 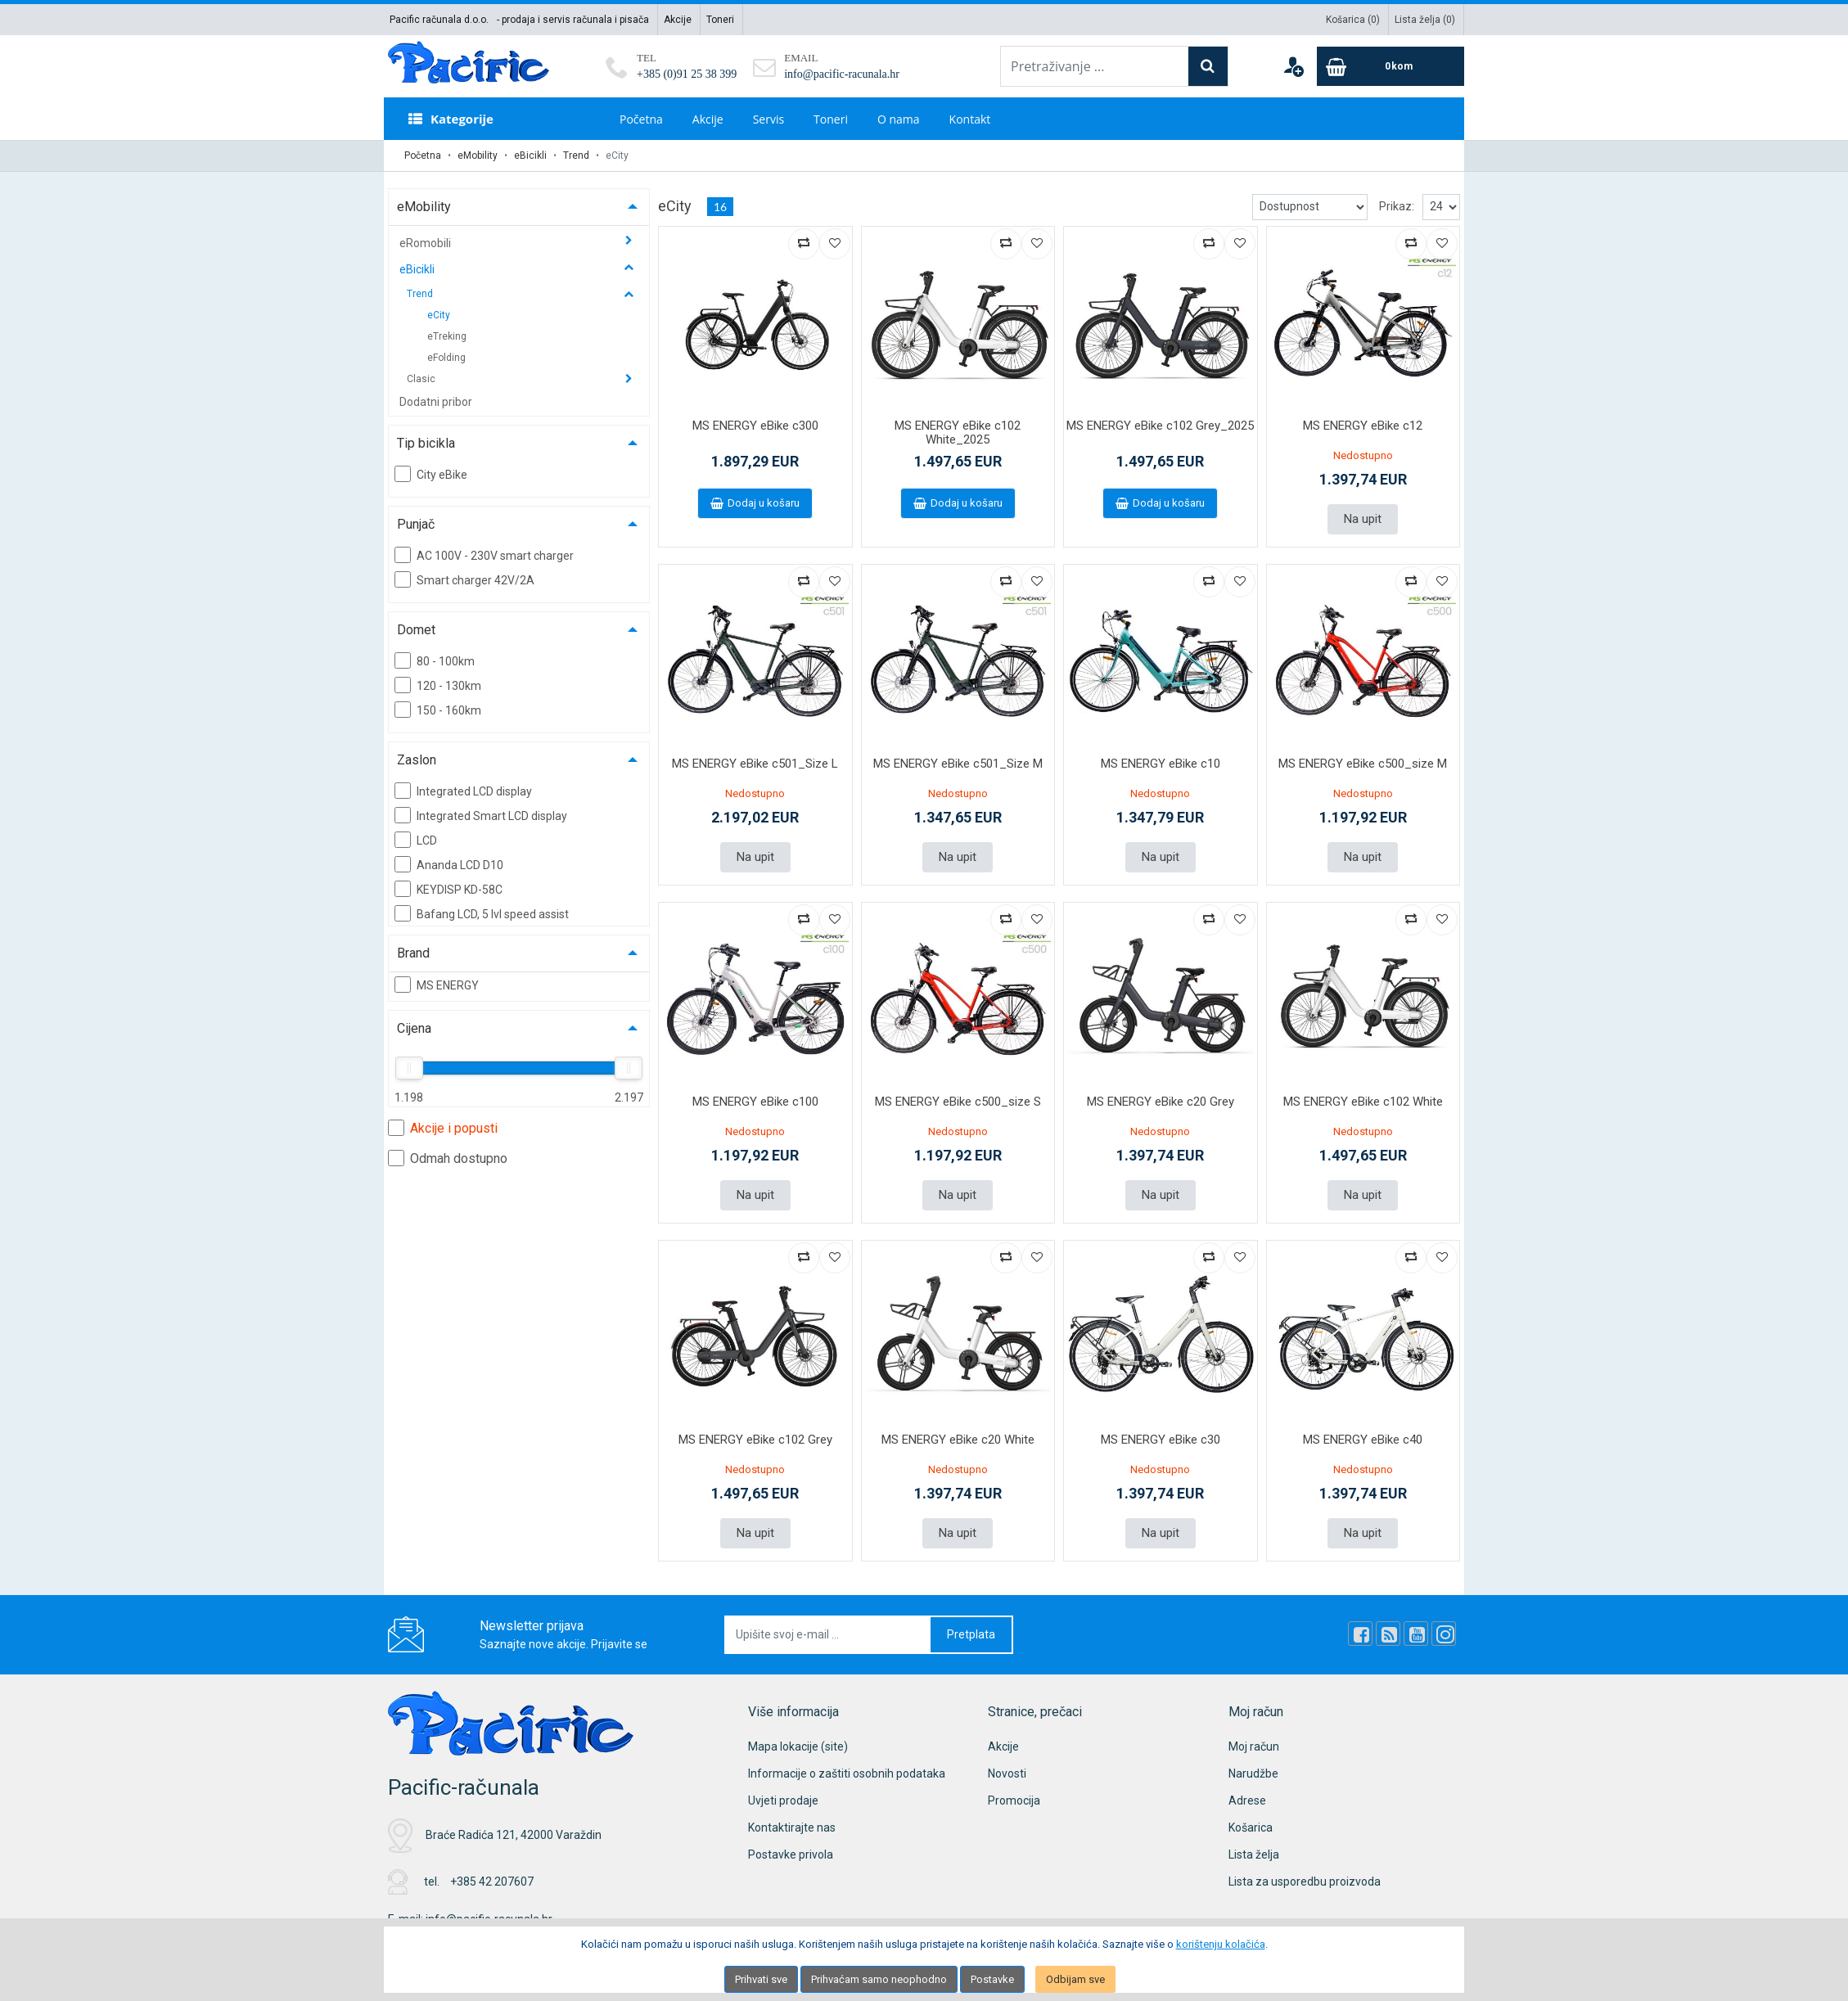 I want to click on MS ENERGY, so click(x=436, y=984).